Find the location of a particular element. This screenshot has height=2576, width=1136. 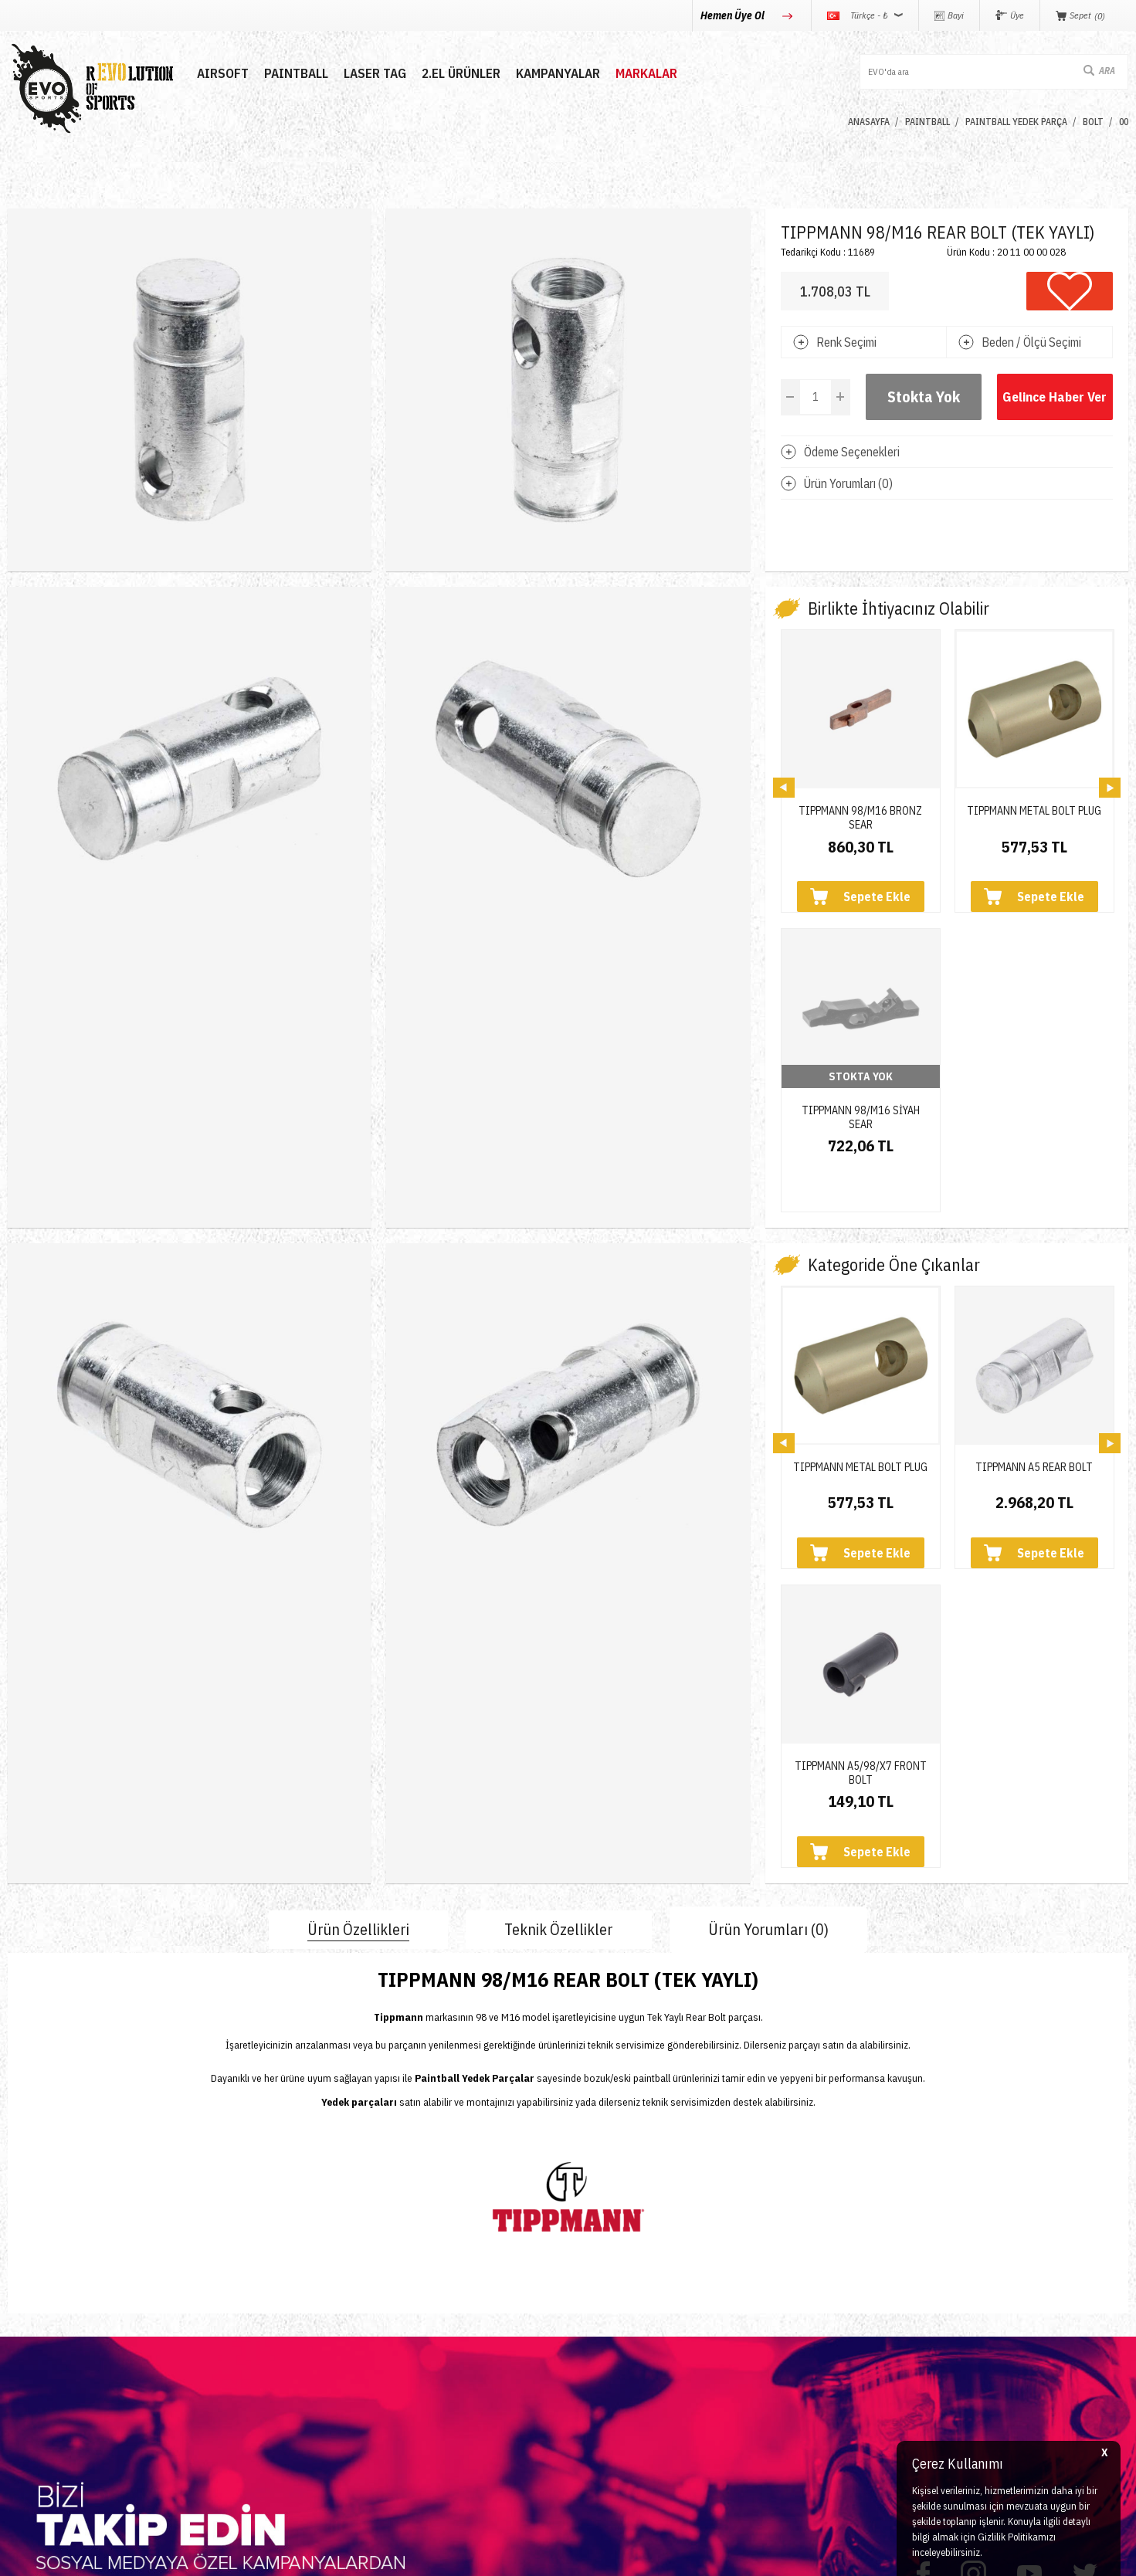

Yeni Üyelik is located at coordinates (414, 2286).